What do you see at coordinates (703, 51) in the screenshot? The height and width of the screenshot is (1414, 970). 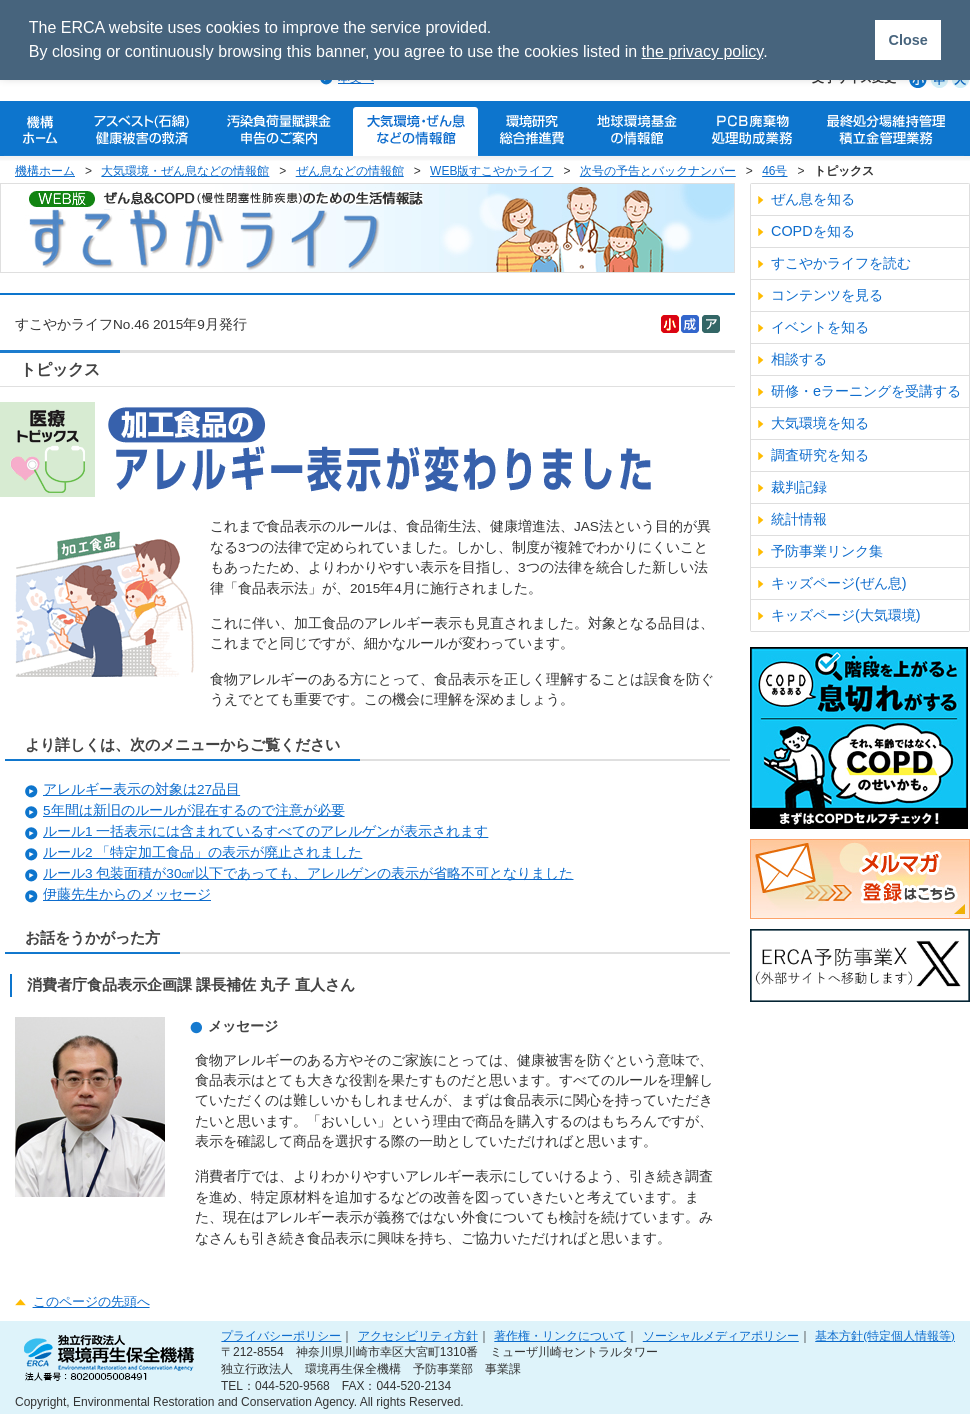 I see `the privacy policy` at bounding box center [703, 51].